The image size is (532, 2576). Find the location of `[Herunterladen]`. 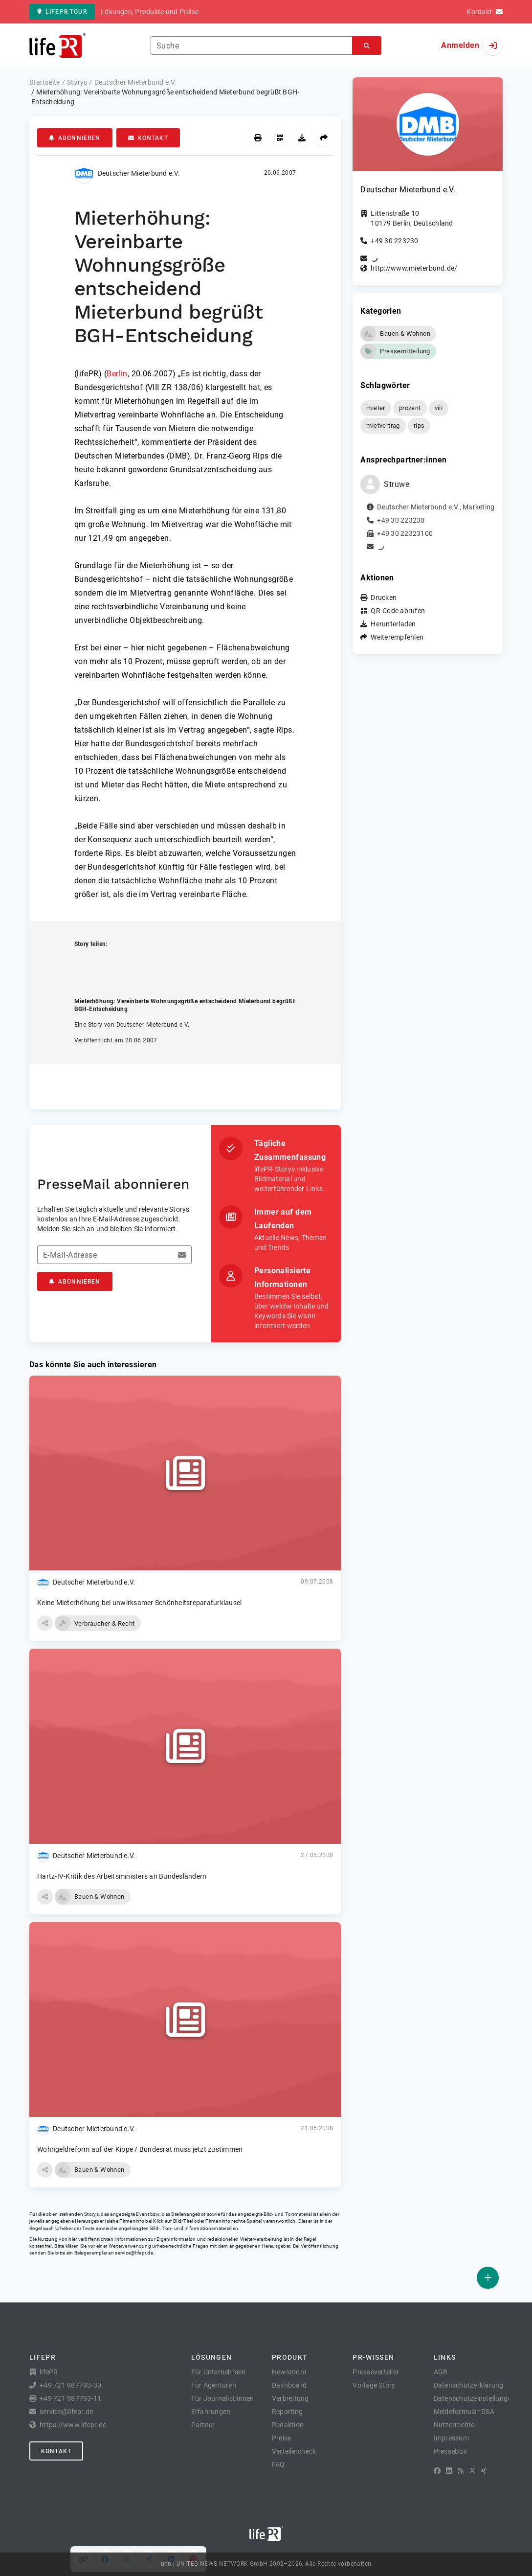

[Herunterladen] is located at coordinates (302, 138).